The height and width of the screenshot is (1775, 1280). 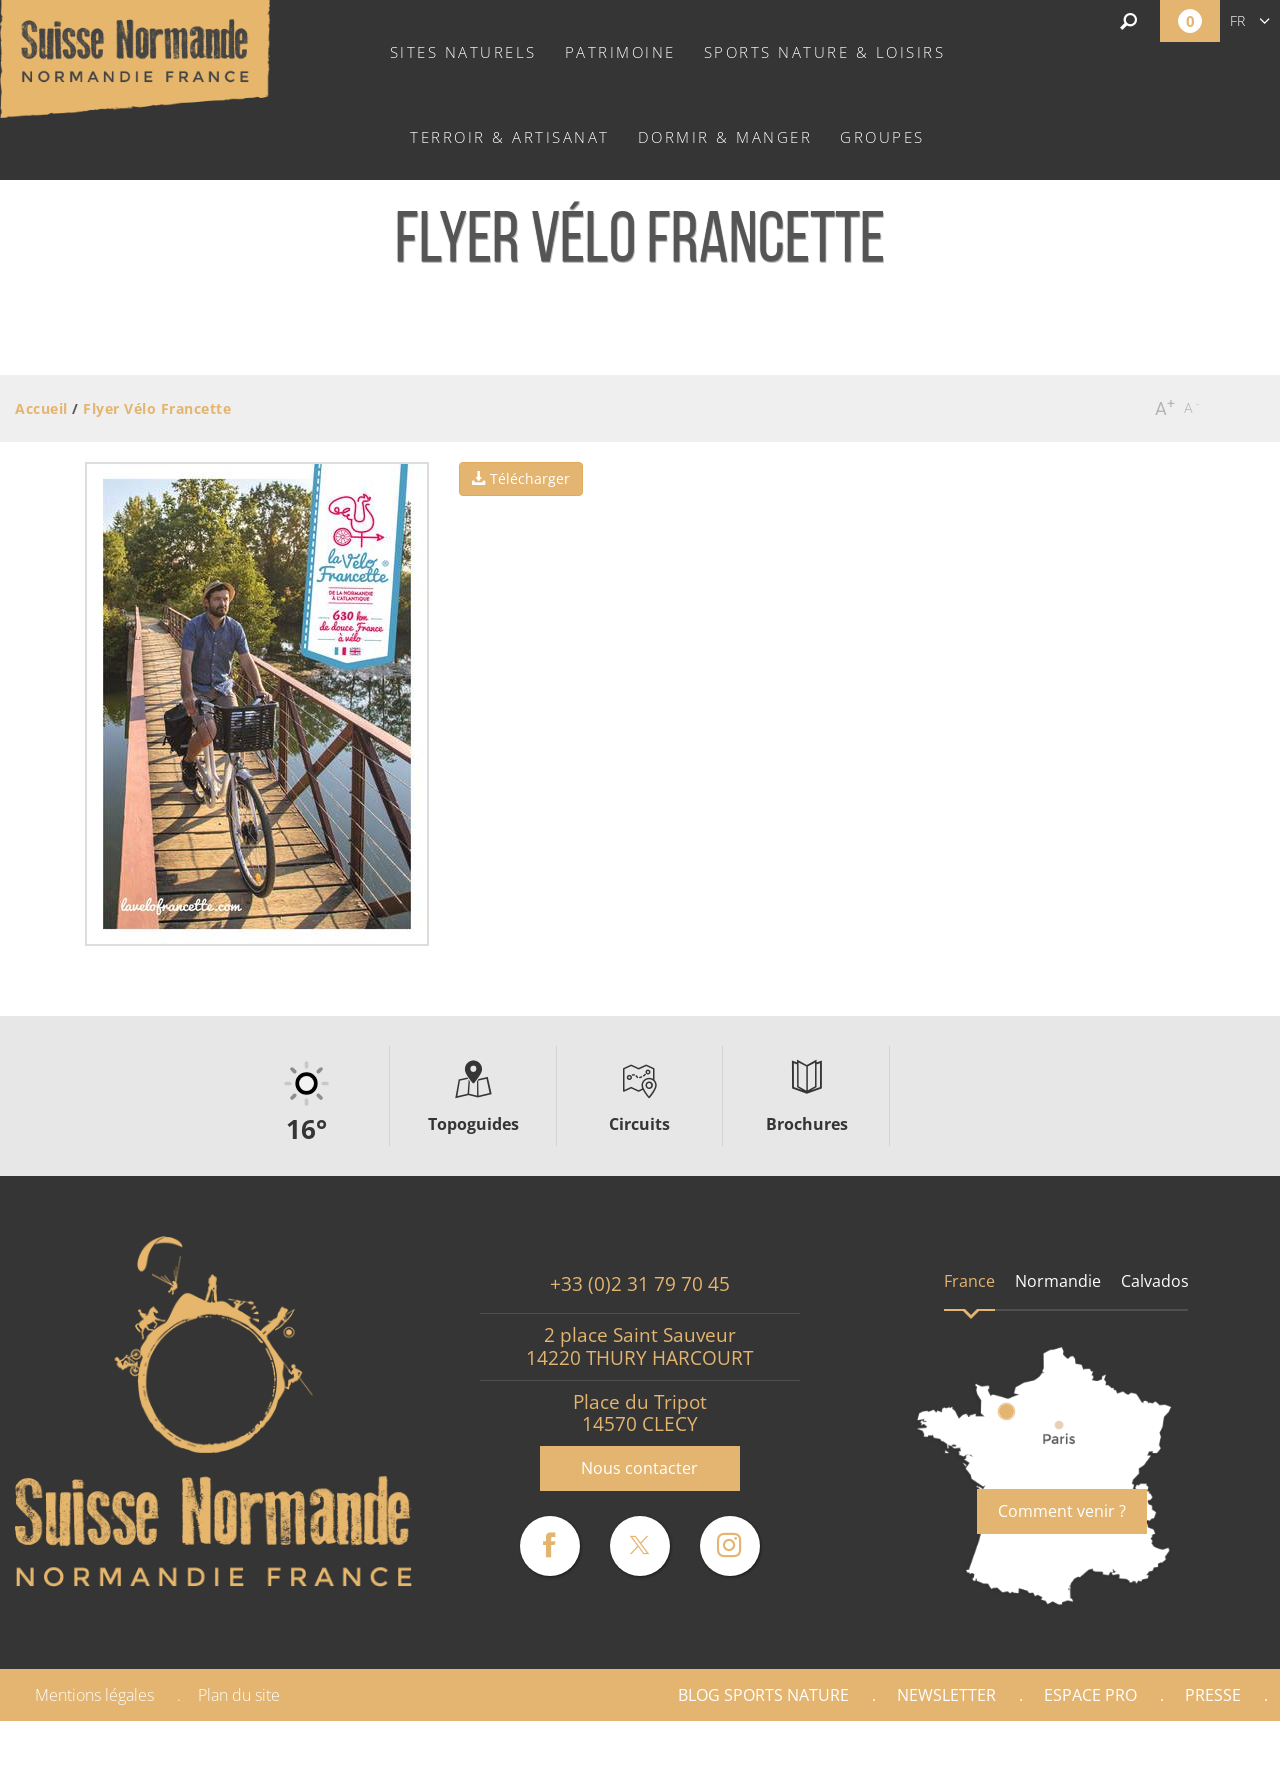 What do you see at coordinates (1155, 1281) in the screenshot?
I see `Calvados` at bounding box center [1155, 1281].